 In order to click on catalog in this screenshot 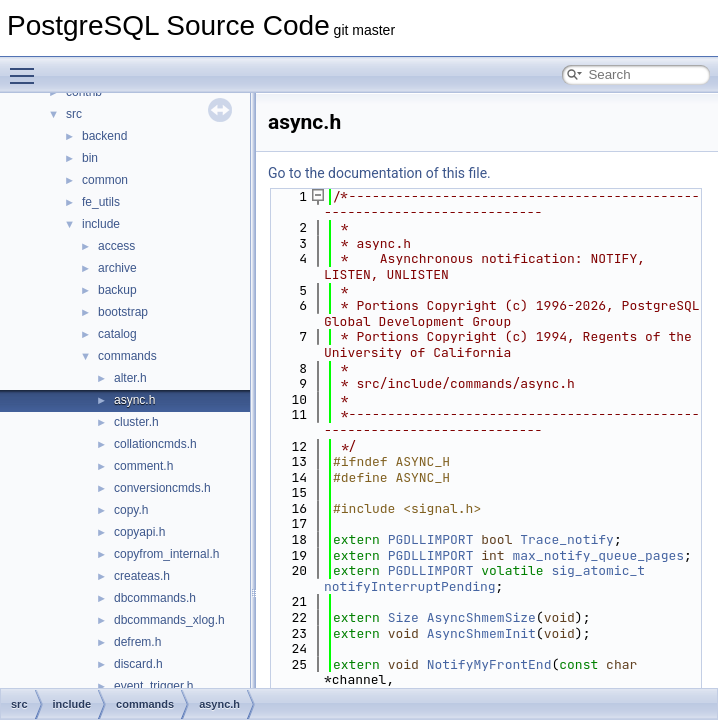, I will do `click(117, 334)`.